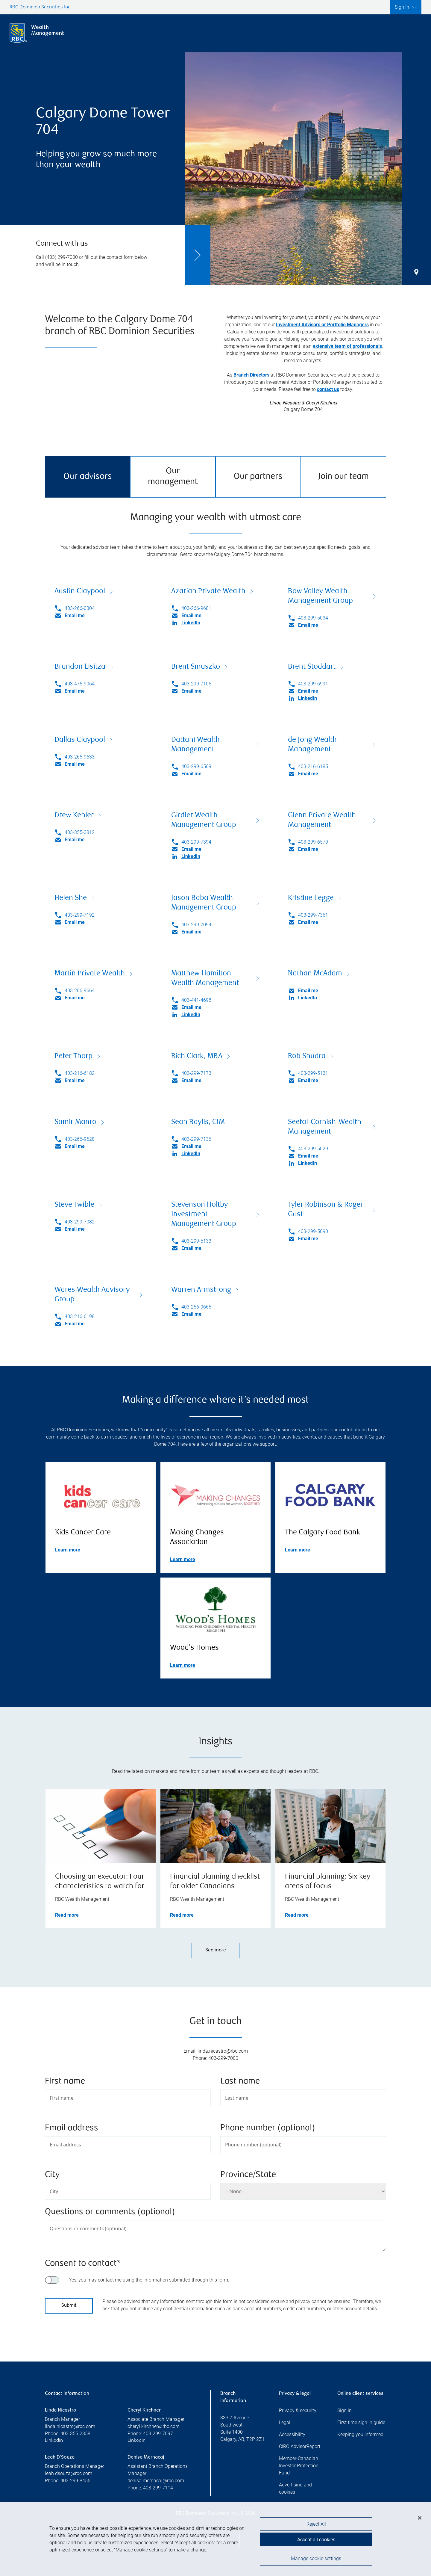 The image size is (431, 2576). Describe the element at coordinates (258, 476) in the screenshot. I see `Our partners` at that location.